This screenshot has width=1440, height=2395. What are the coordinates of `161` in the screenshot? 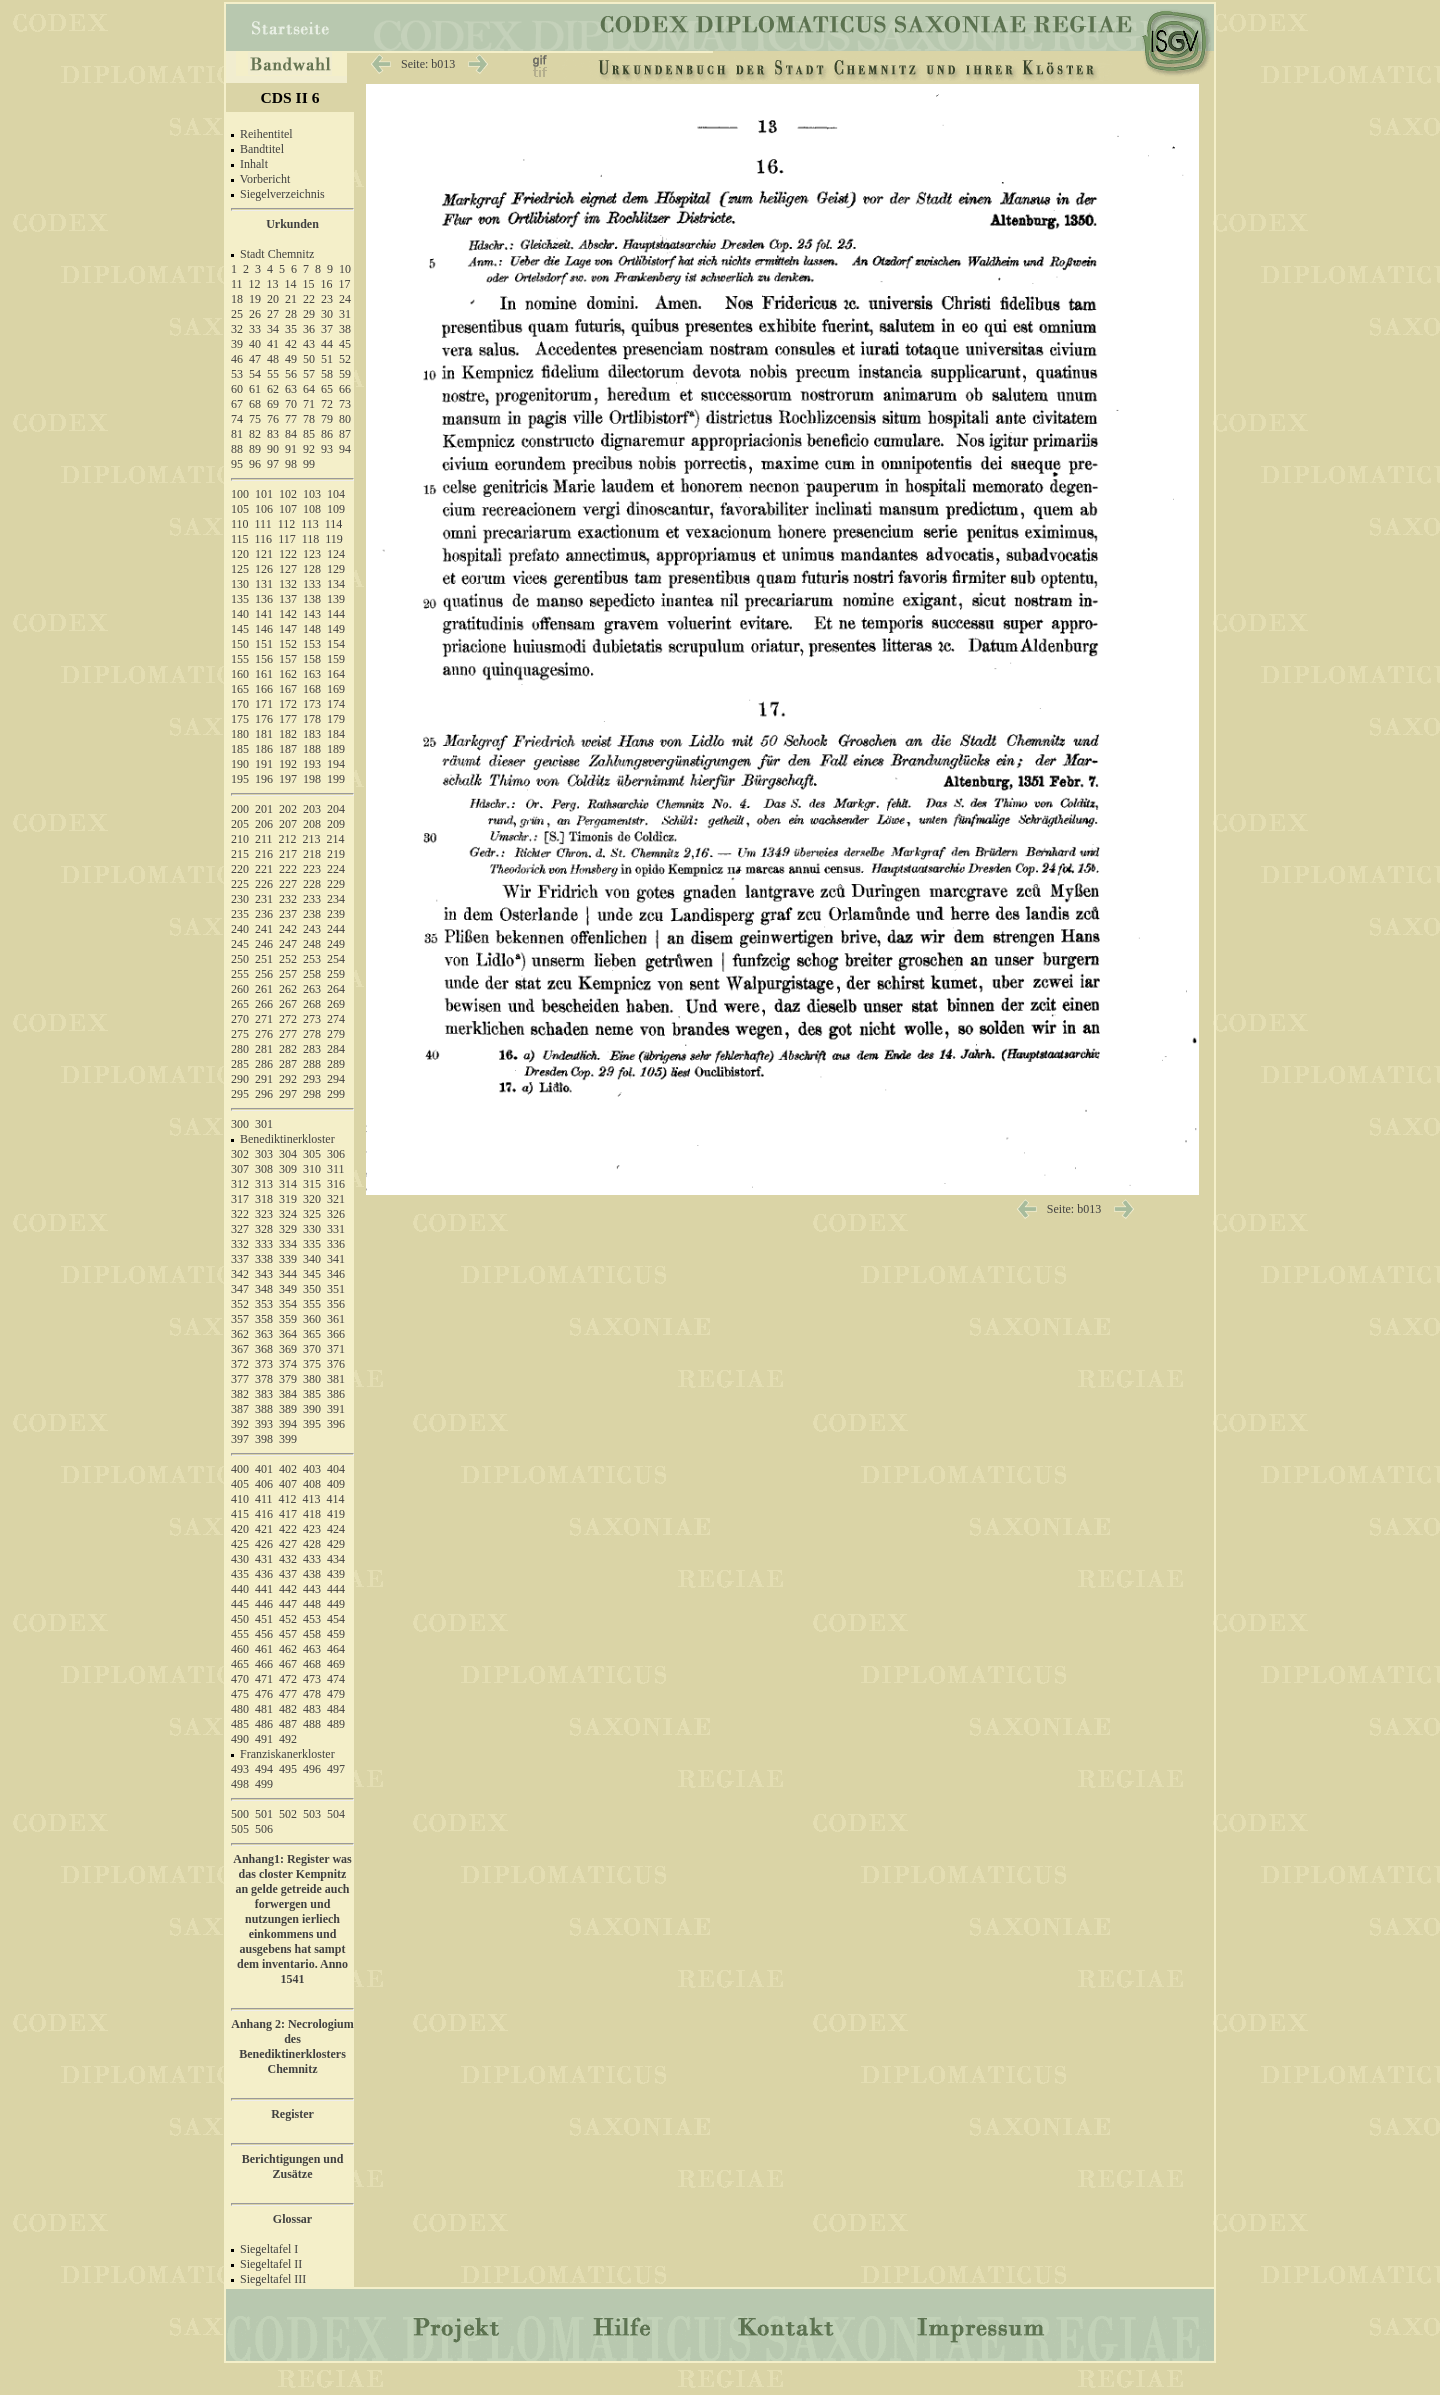 It's located at (264, 674).